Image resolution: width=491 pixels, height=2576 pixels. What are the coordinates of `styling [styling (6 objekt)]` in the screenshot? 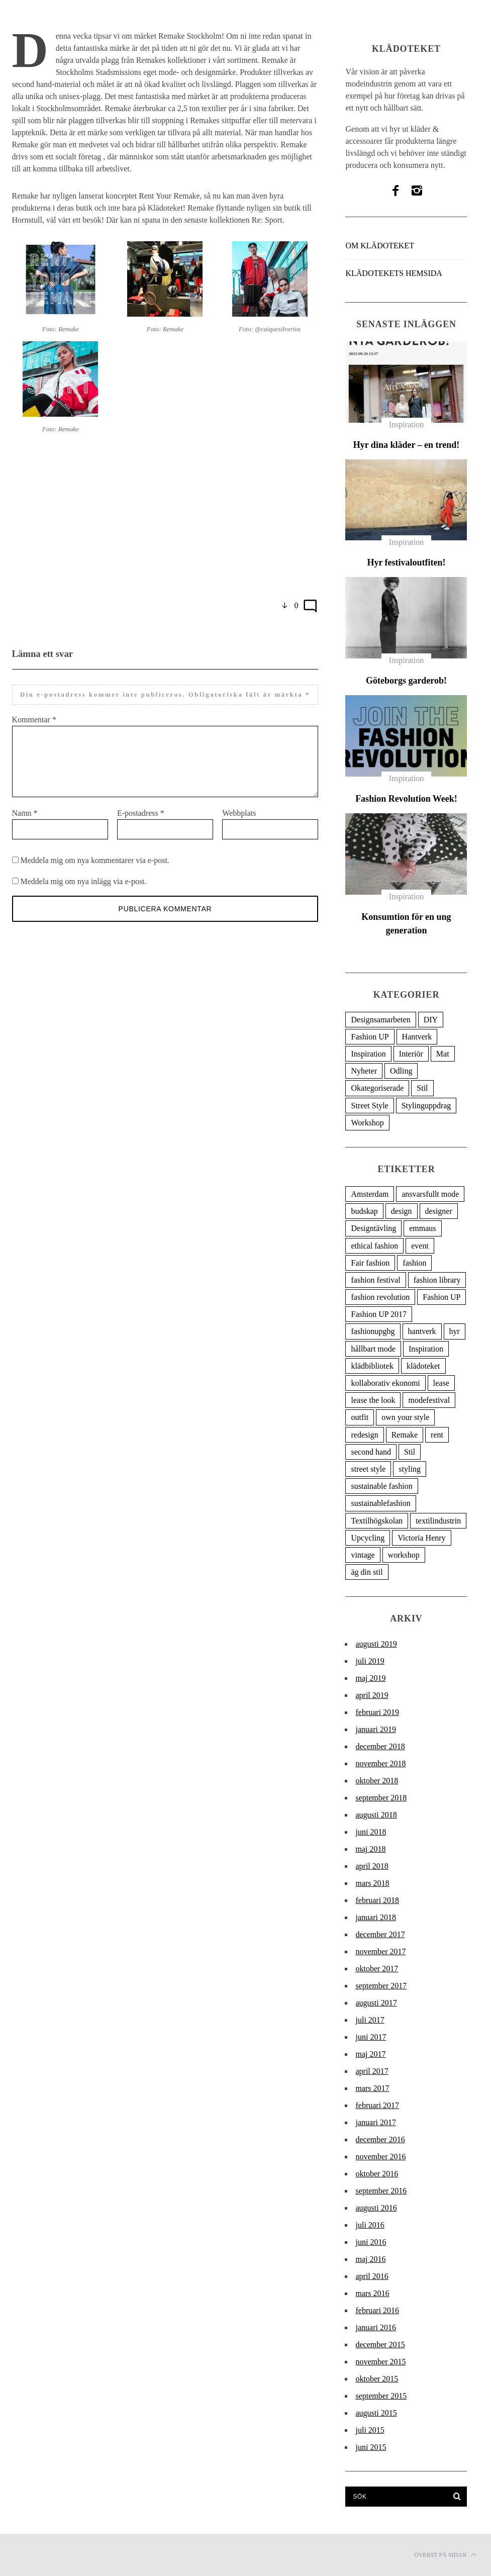 It's located at (410, 1469).